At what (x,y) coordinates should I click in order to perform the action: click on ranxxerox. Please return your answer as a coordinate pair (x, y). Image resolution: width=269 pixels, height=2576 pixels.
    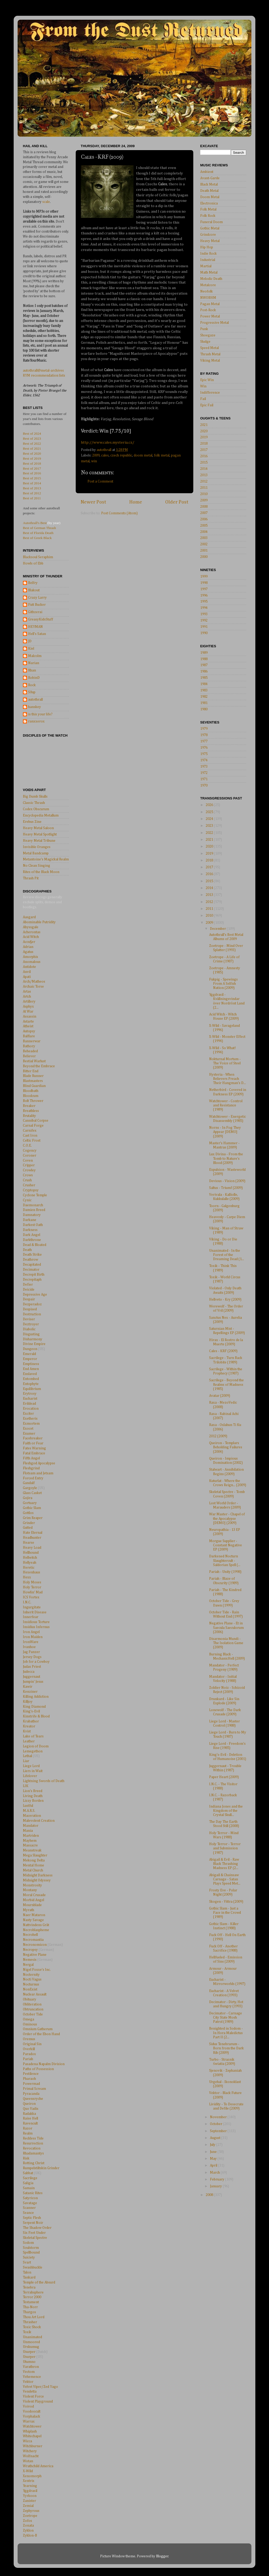
    Looking at the image, I should click on (36, 721).